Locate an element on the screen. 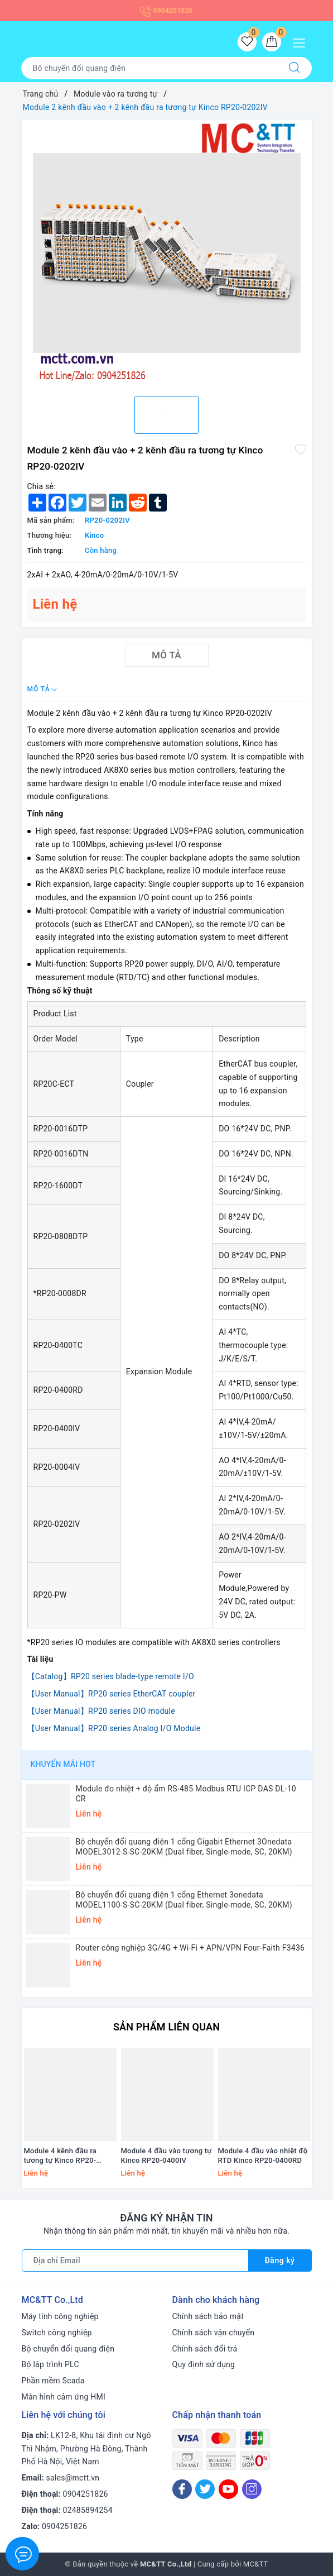 The image size is (333, 2576). [Twitter] is located at coordinates (205, 2489).